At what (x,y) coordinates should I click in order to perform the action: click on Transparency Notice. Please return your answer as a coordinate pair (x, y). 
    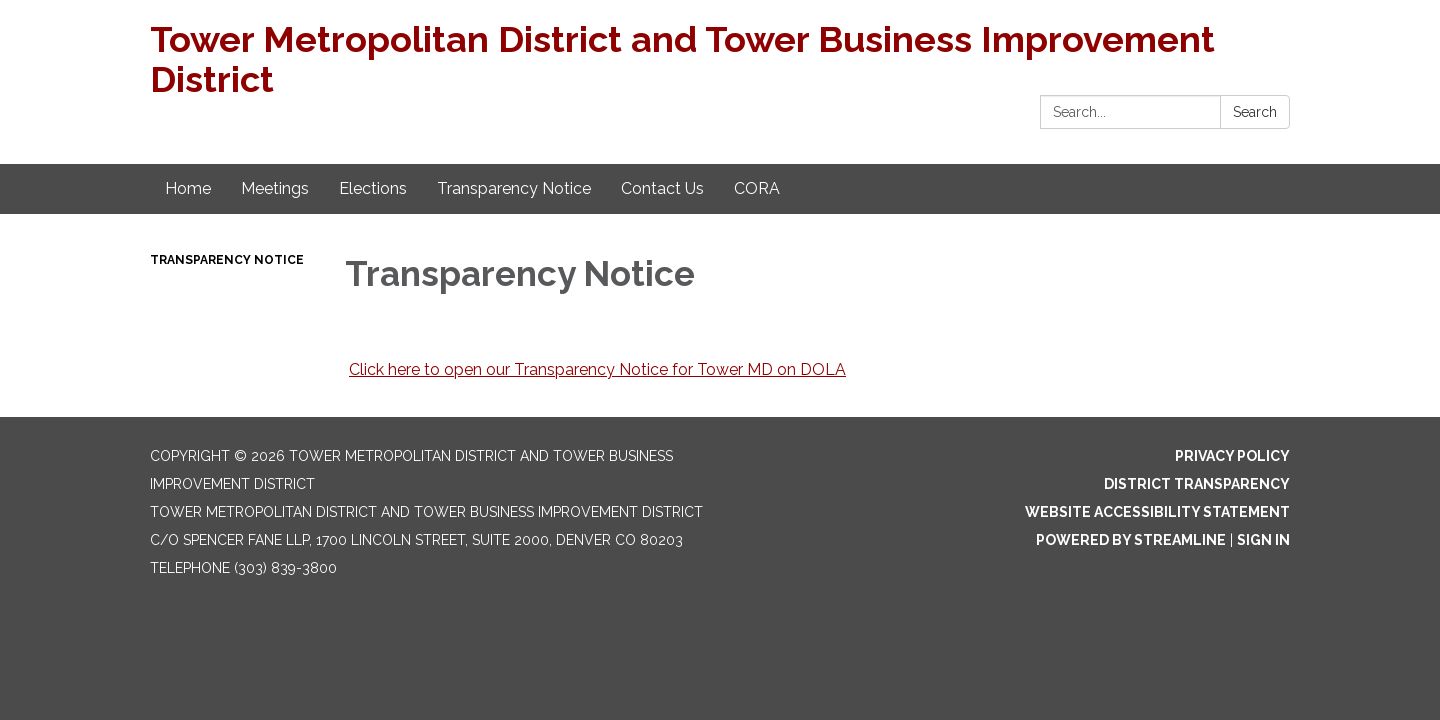
    Looking at the image, I should click on (227, 260).